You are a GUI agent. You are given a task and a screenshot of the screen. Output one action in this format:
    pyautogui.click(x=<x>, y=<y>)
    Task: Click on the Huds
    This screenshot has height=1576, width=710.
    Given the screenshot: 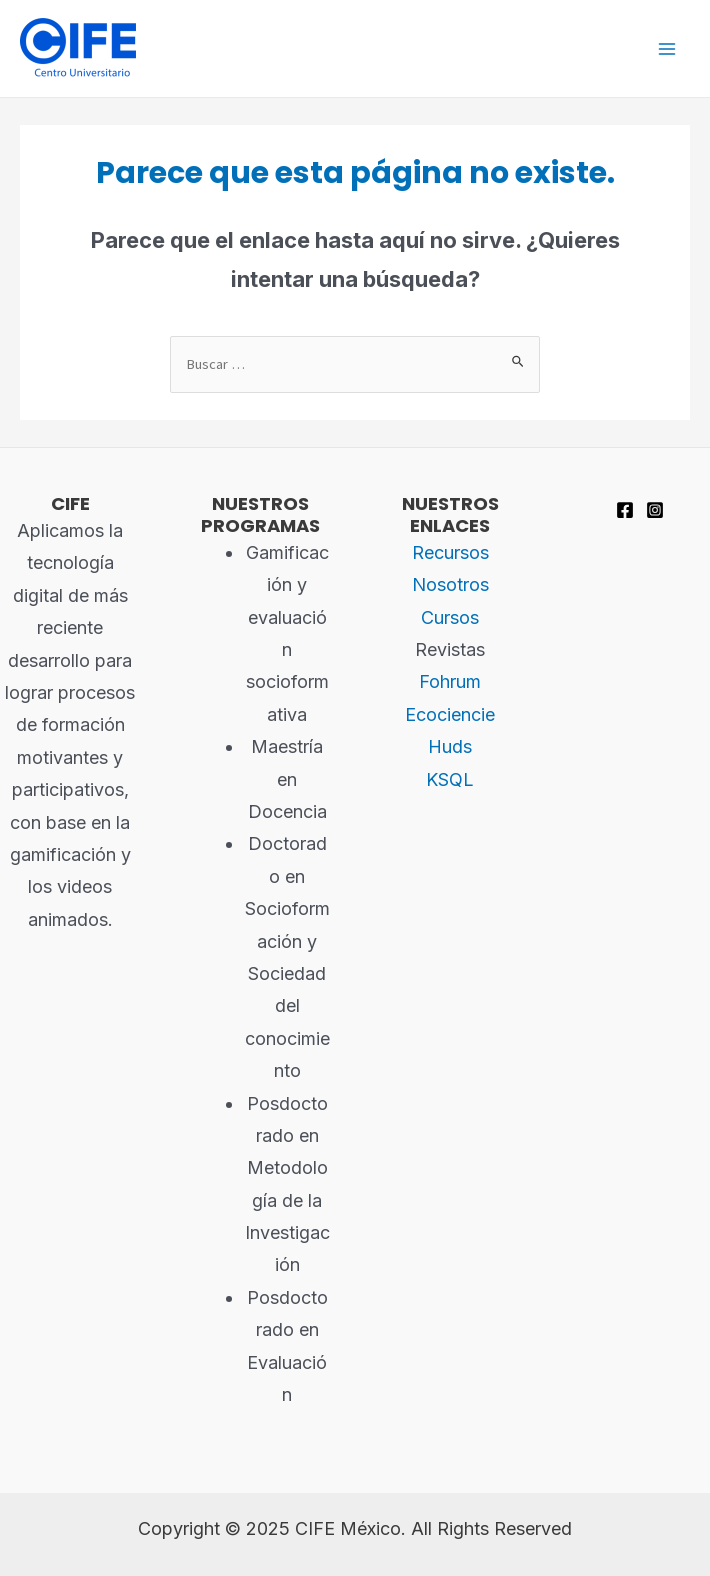 What is the action you would take?
    pyautogui.click(x=450, y=746)
    